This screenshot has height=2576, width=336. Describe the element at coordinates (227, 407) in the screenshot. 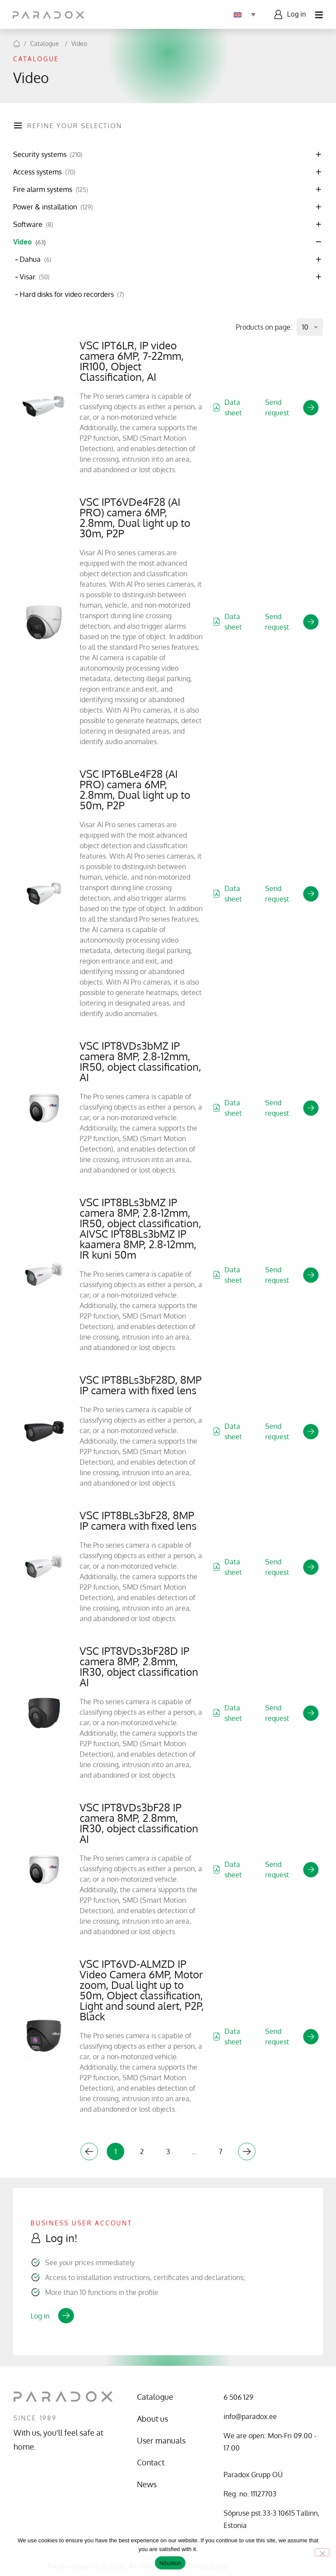

I see `Data sheet` at that location.